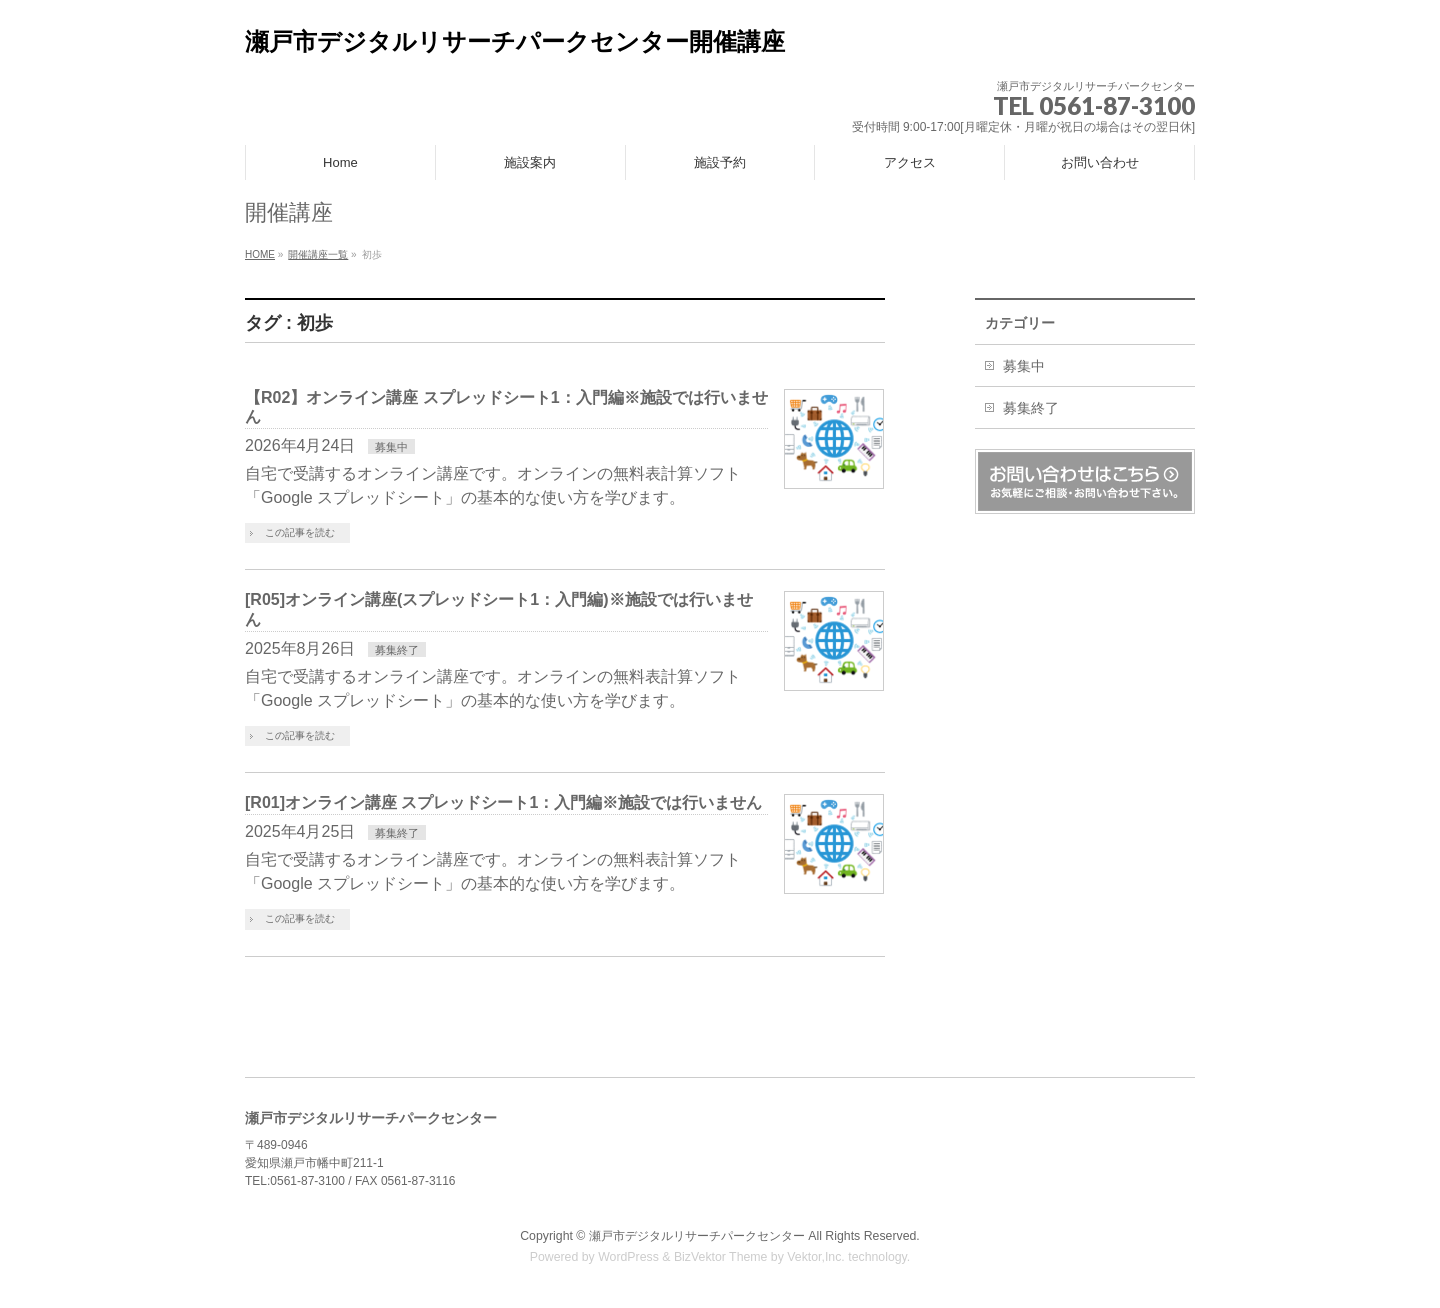 This screenshot has width=1440, height=1308. Describe the element at coordinates (391, 447) in the screenshot. I see `募集中` at that location.